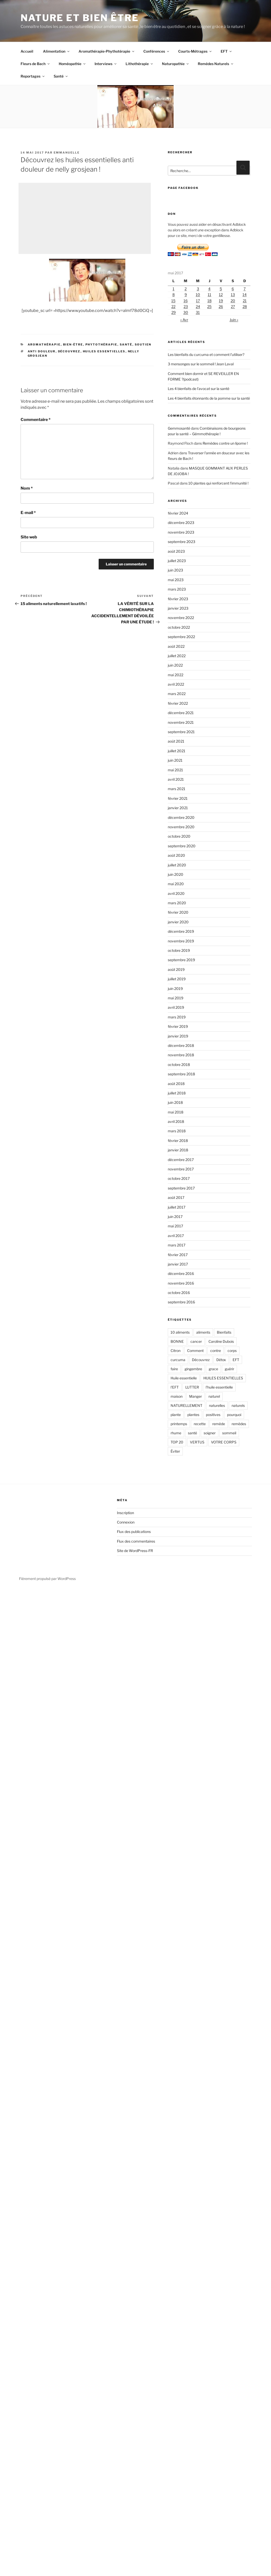 The height and width of the screenshot is (2576, 271). What do you see at coordinates (193, 1414) in the screenshot?
I see `plantes` at bounding box center [193, 1414].